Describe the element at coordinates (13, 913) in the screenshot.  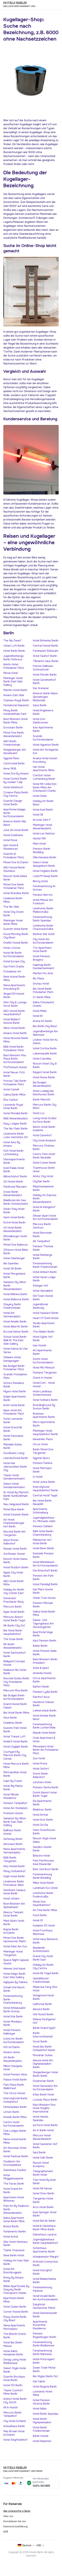
I see `Hotel City Green Berlin` at that location.